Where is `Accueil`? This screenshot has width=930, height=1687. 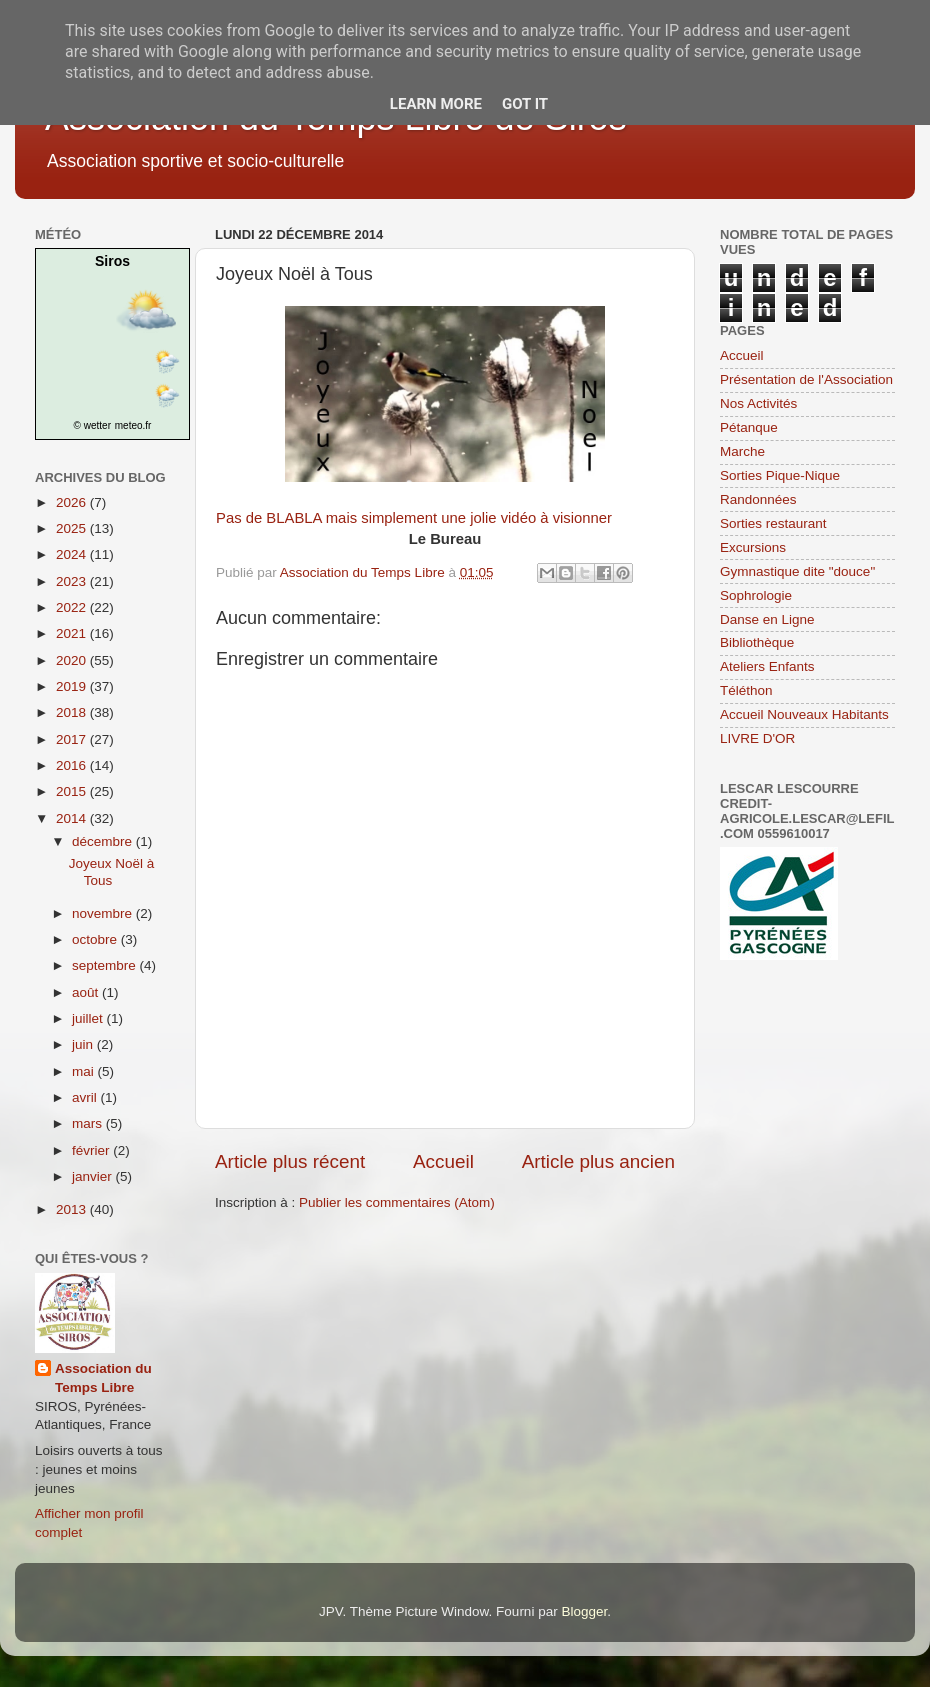
Accueil is located at coordinates (443, 1161).